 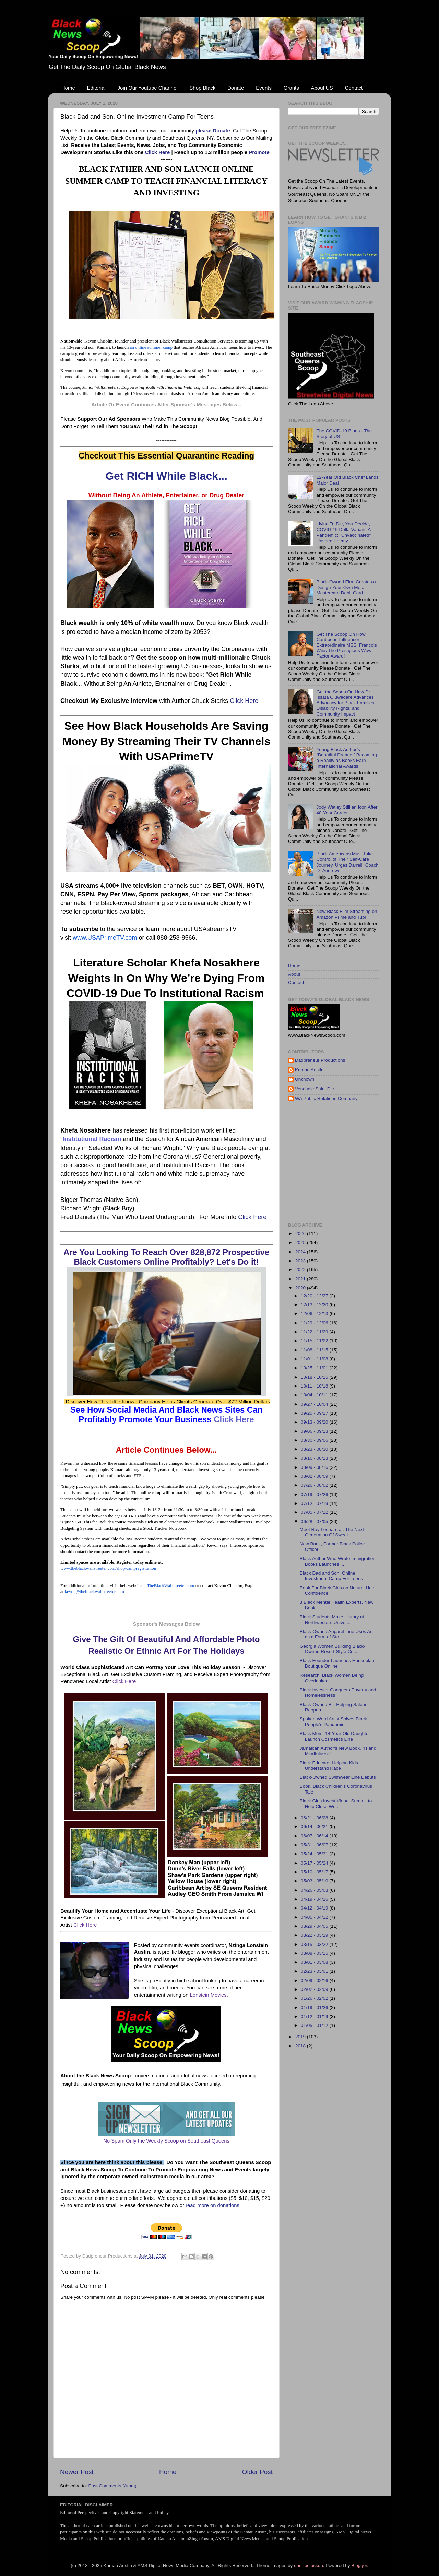 I want to click on 10/04 - 10/11, so click(x=315, y=1394).